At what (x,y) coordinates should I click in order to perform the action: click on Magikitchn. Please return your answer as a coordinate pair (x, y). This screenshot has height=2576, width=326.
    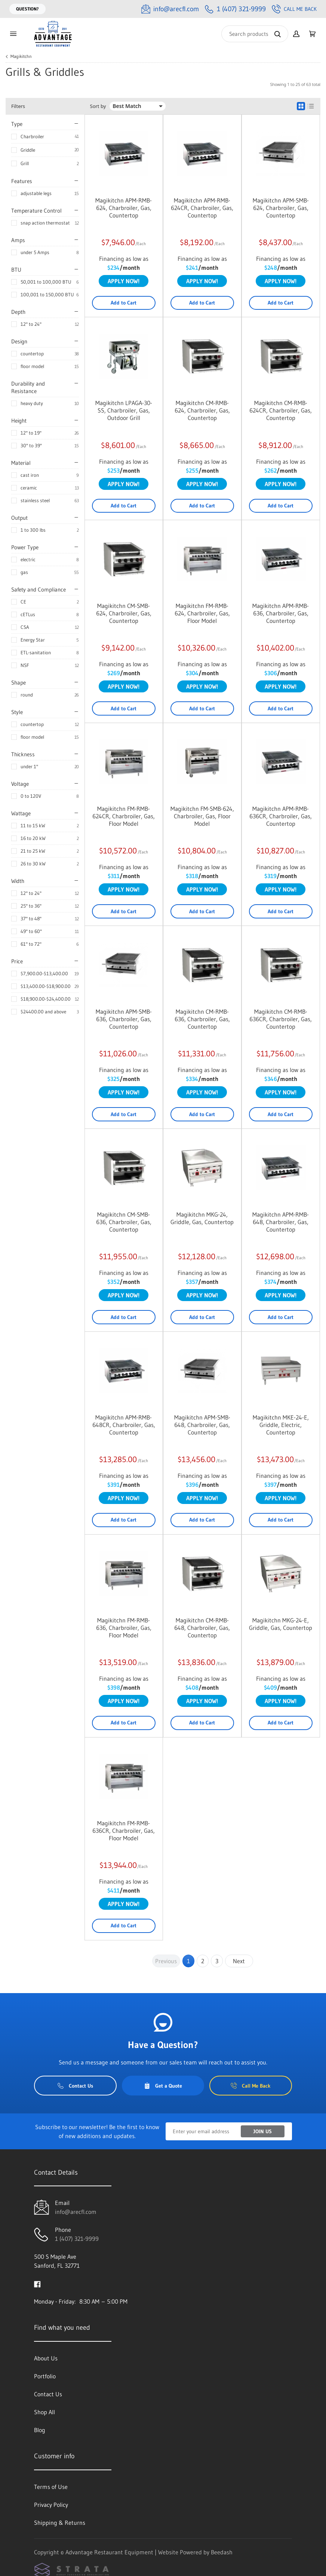
    Looking at the image, I should click on (21, 56).